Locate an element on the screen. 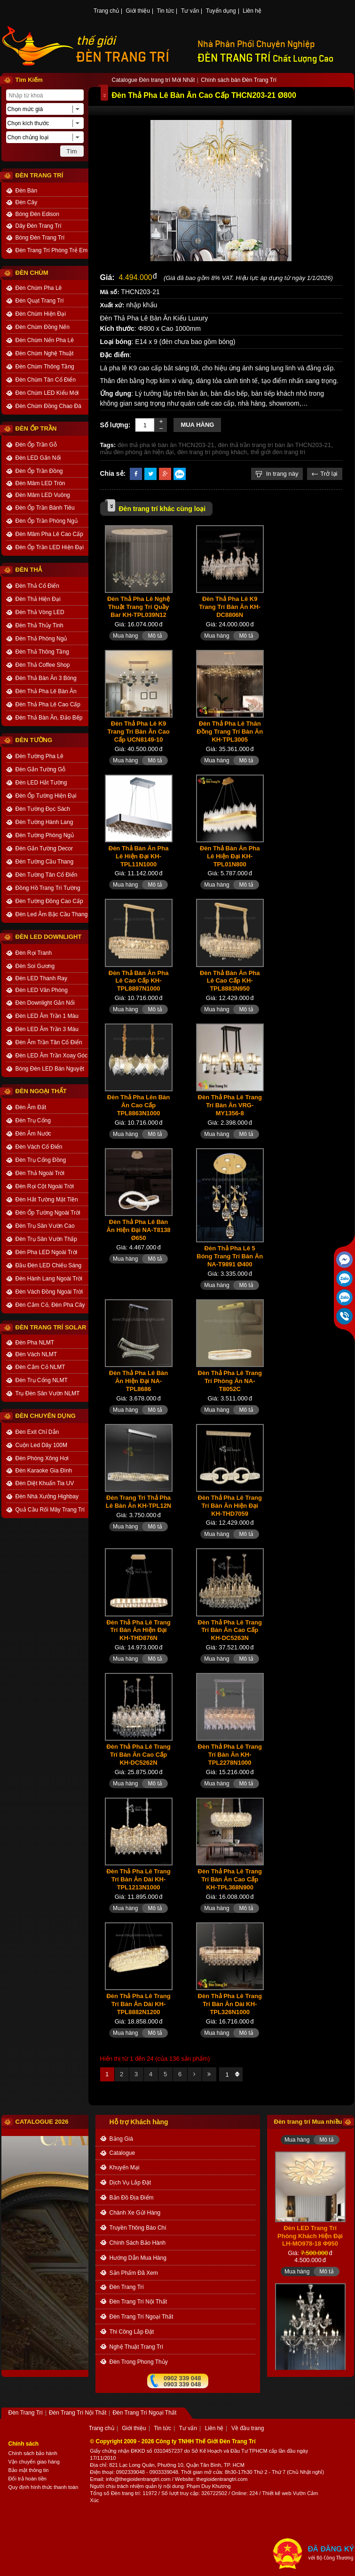 This screenshot has width=355, height=2576. Đèn Quạt Trang Trí is located at coordinates (40, 300).